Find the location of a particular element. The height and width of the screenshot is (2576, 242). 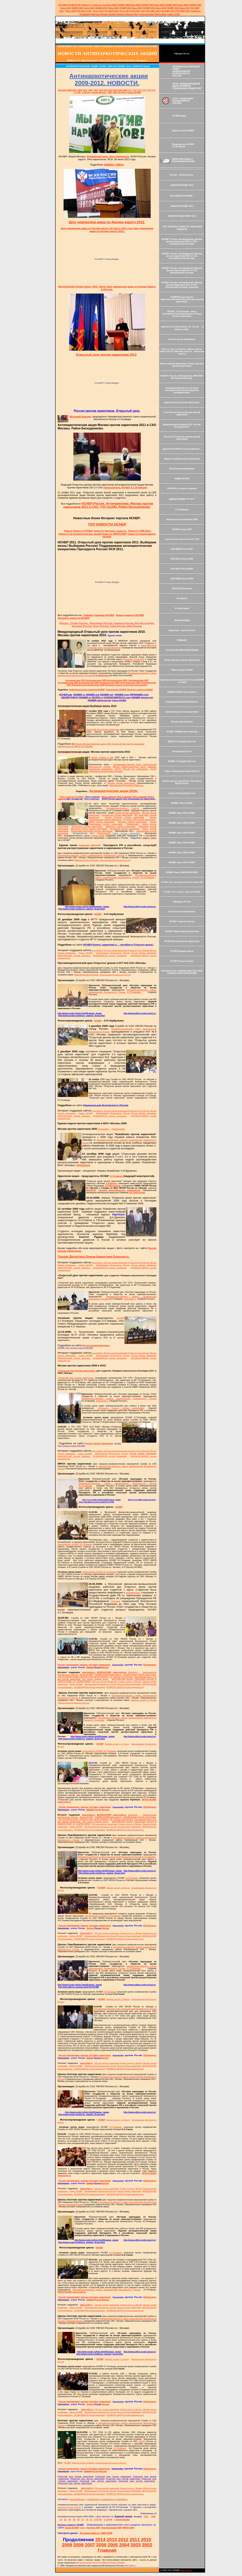

Антинаркотики 2007 is located at coordinates (138, 680).